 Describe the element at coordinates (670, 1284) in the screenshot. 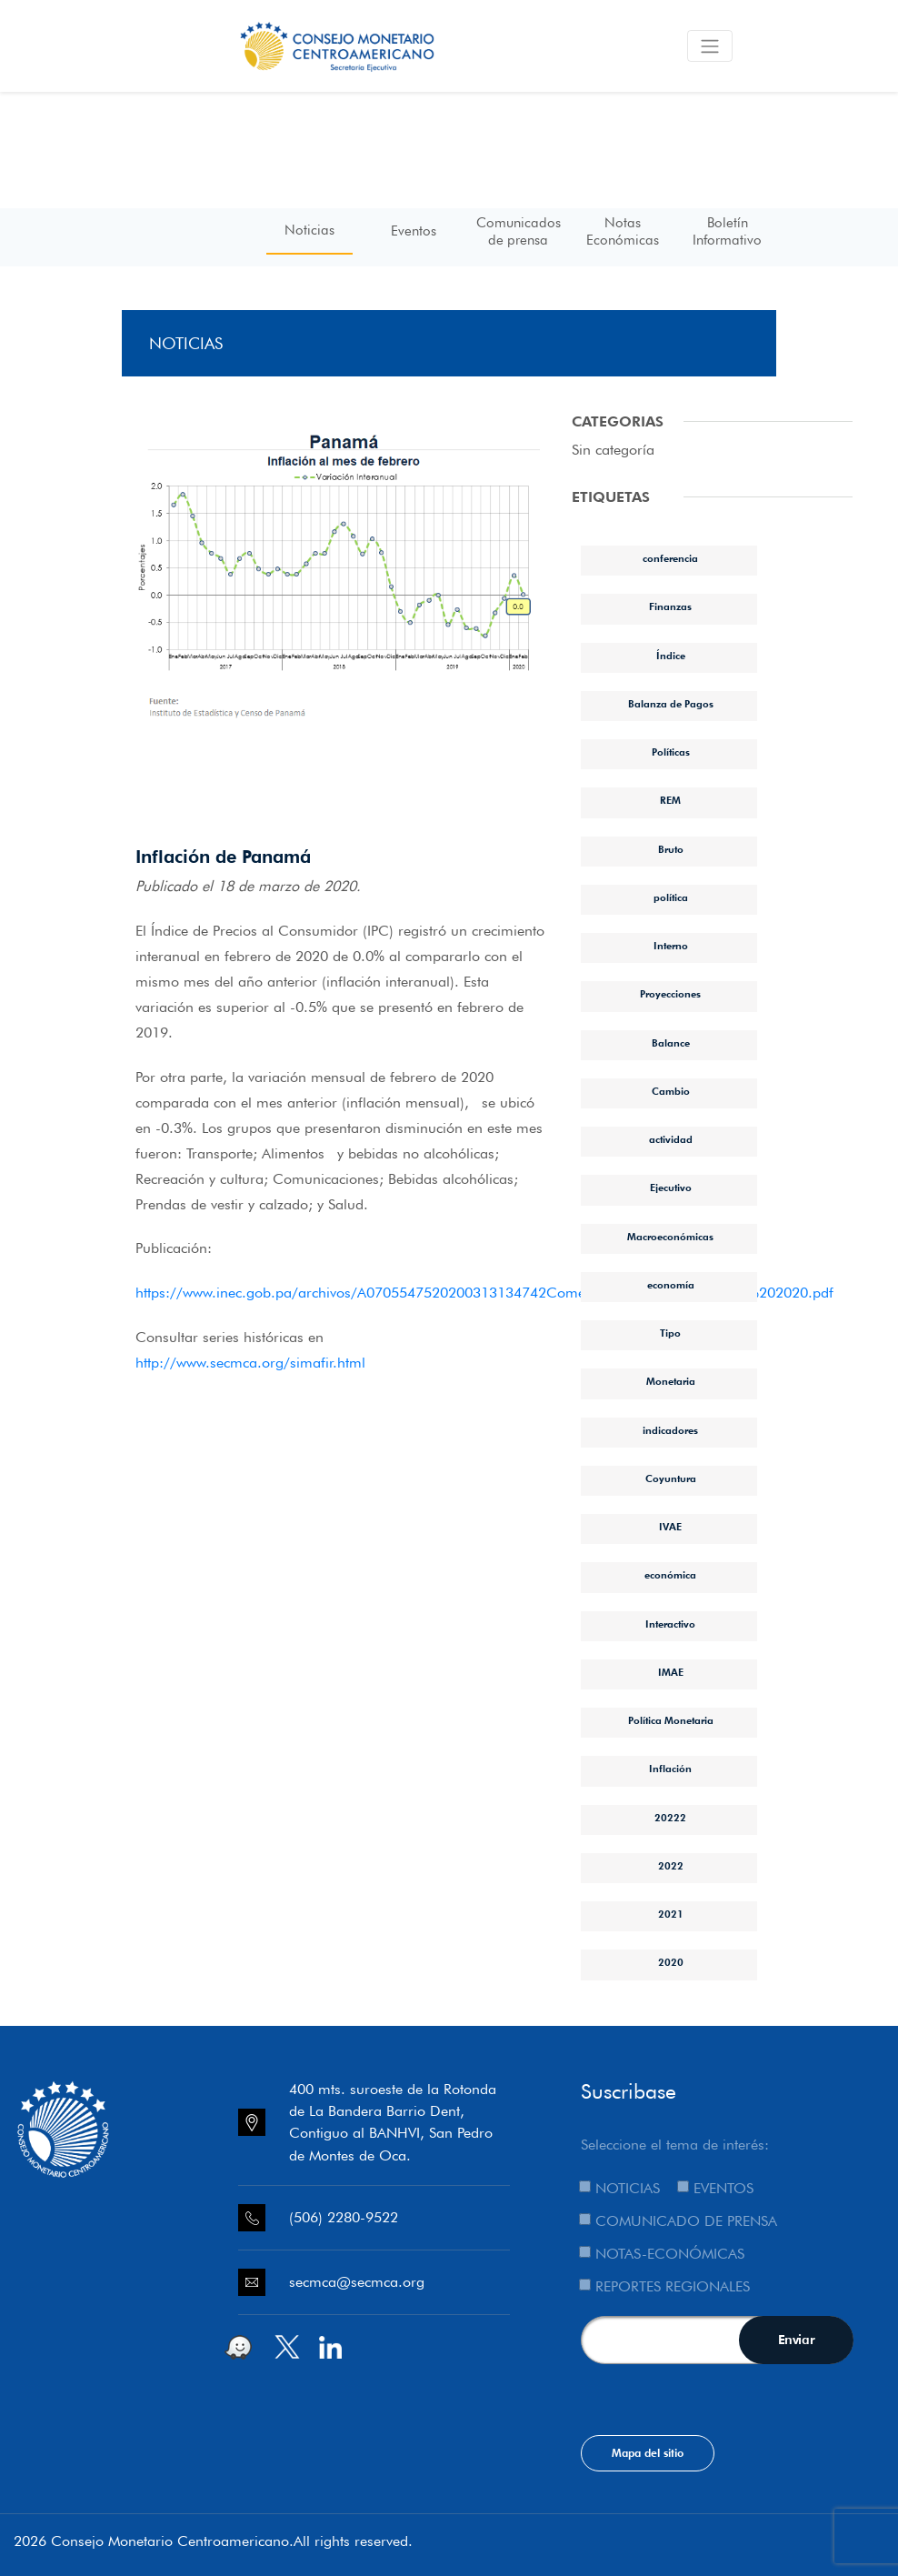

I see `economía` at that location.